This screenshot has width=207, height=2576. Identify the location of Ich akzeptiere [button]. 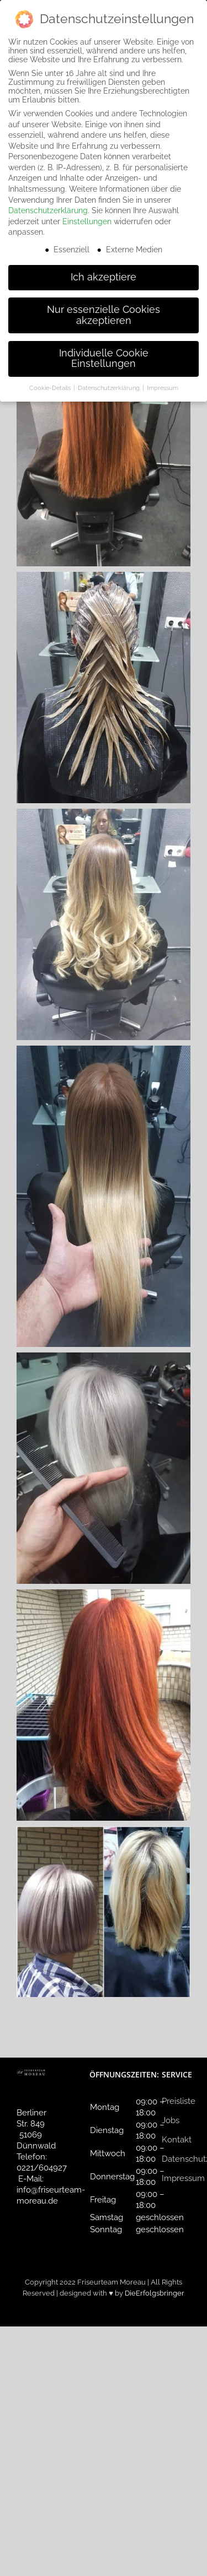
(103, 277).